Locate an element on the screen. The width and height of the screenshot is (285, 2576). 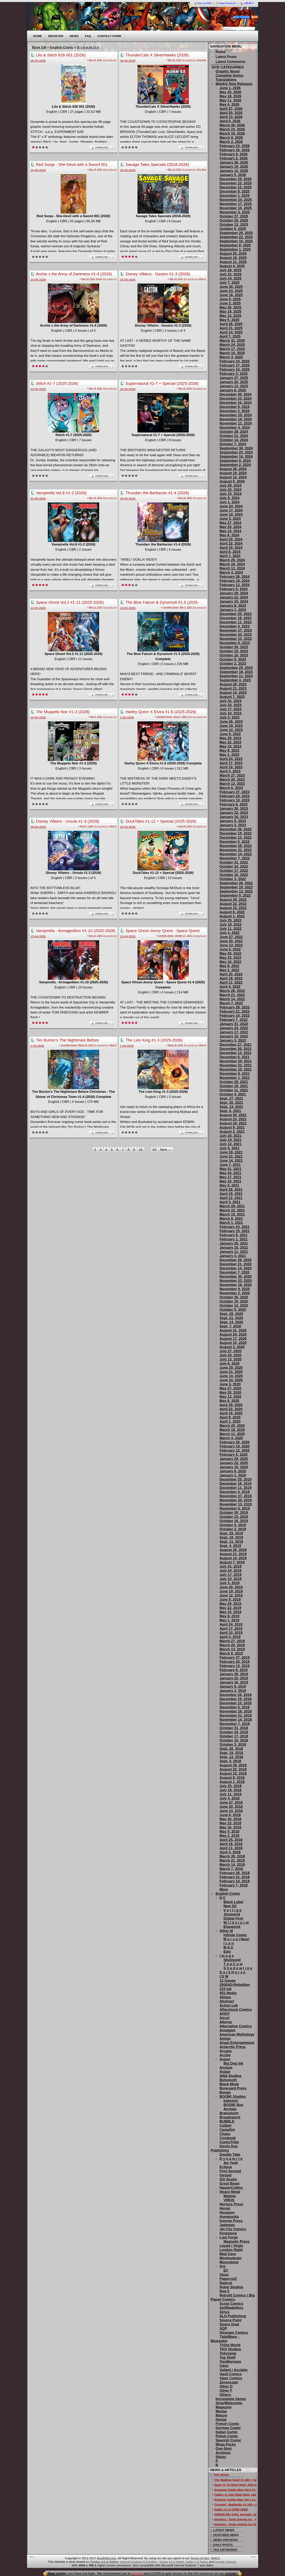
August 21, 2023 is located at coordinates (233, 688).